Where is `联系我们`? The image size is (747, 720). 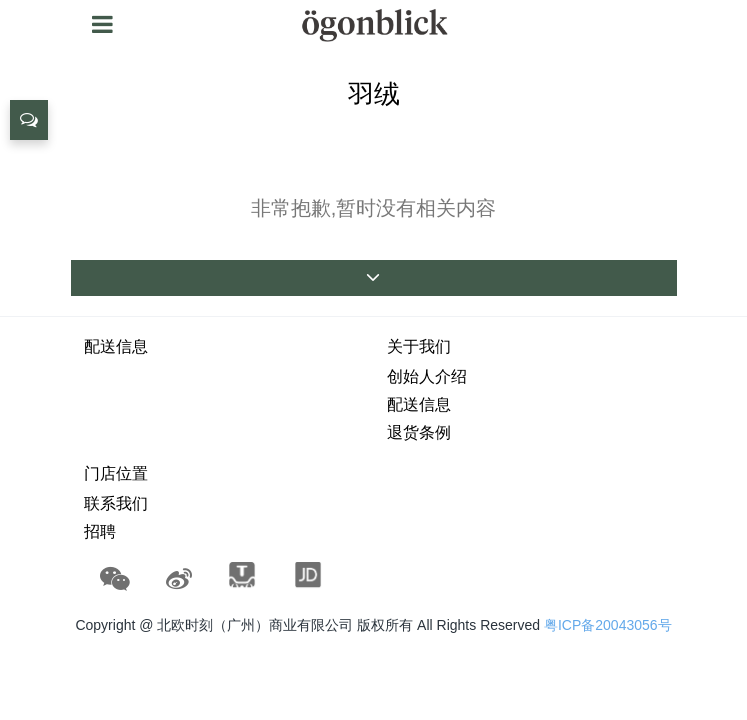
联系我们 is located at coordinates (116, 503).